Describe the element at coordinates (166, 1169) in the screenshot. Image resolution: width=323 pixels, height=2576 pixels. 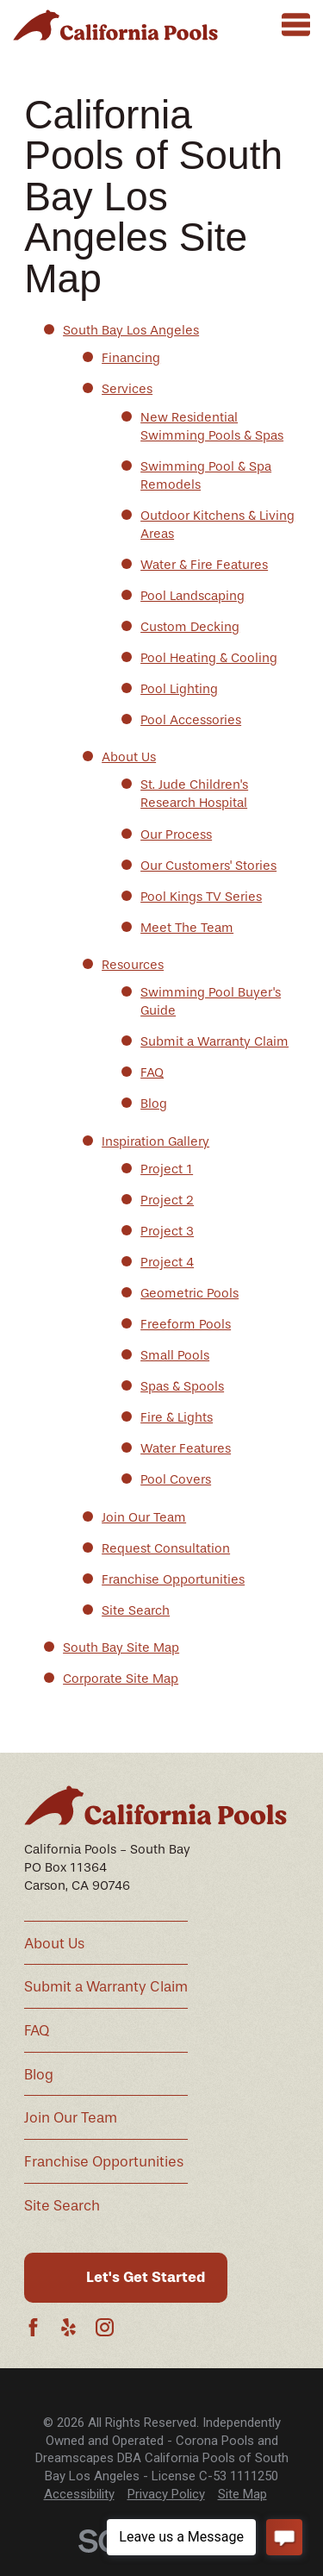
I see `Project 1` at that location.